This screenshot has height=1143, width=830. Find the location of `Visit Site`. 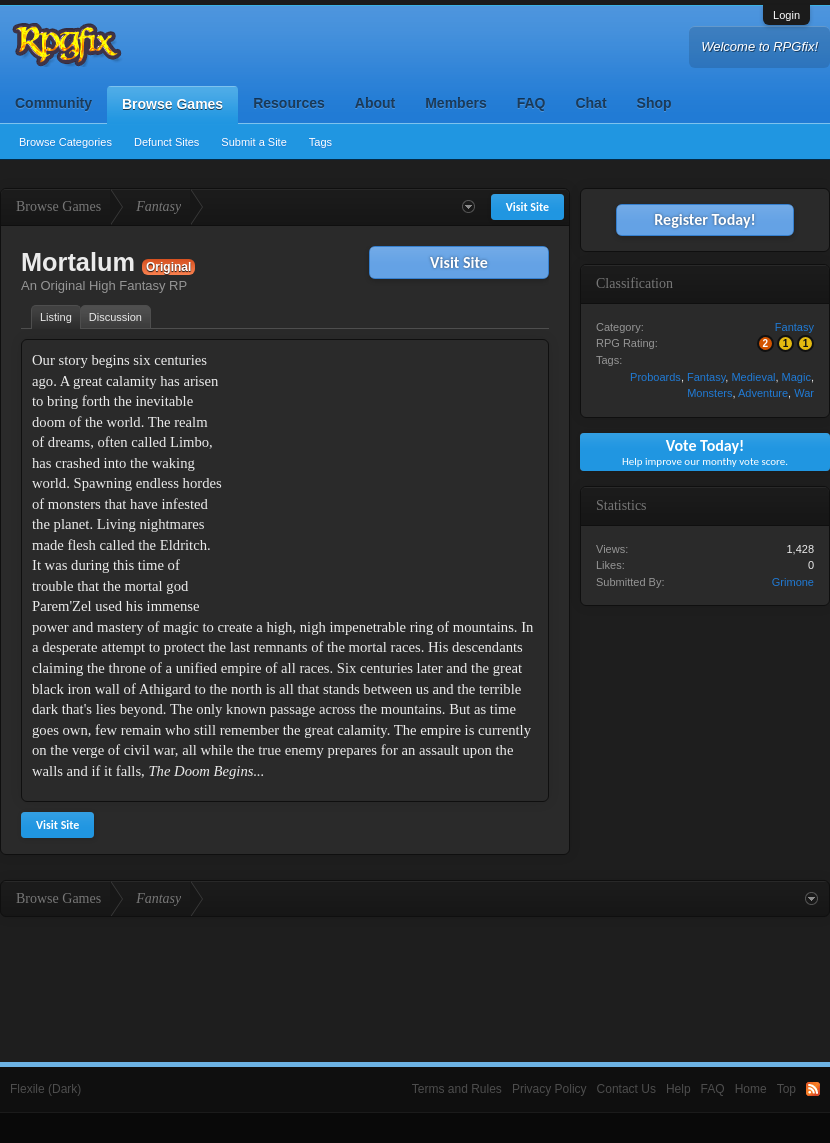

Visit Site is located at coordinates (459, 262).